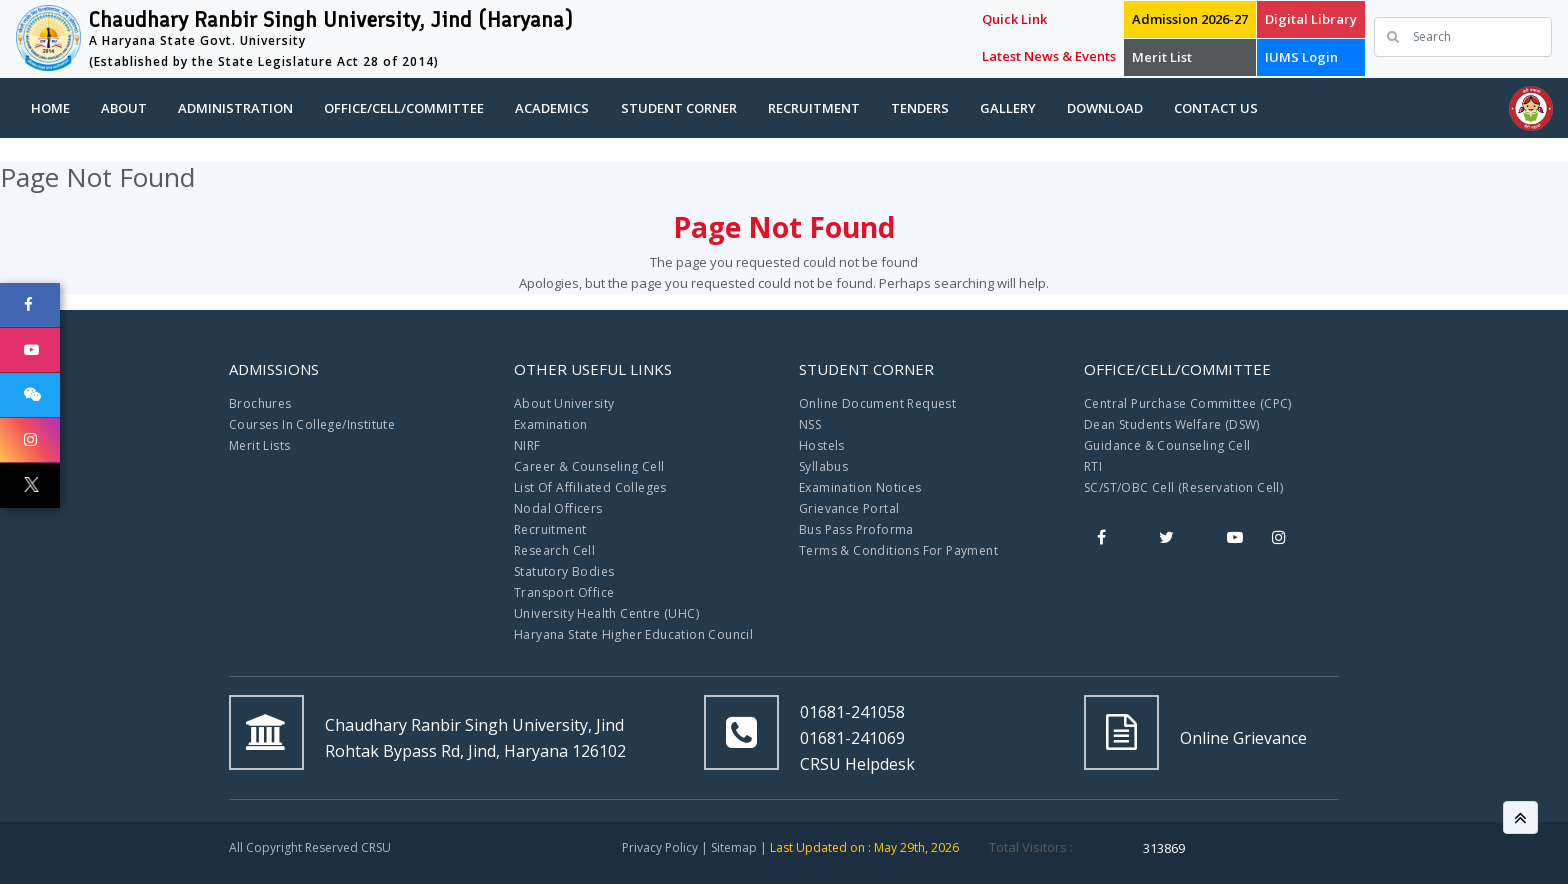  I want to click on Examination Notices, so click(860, 487).